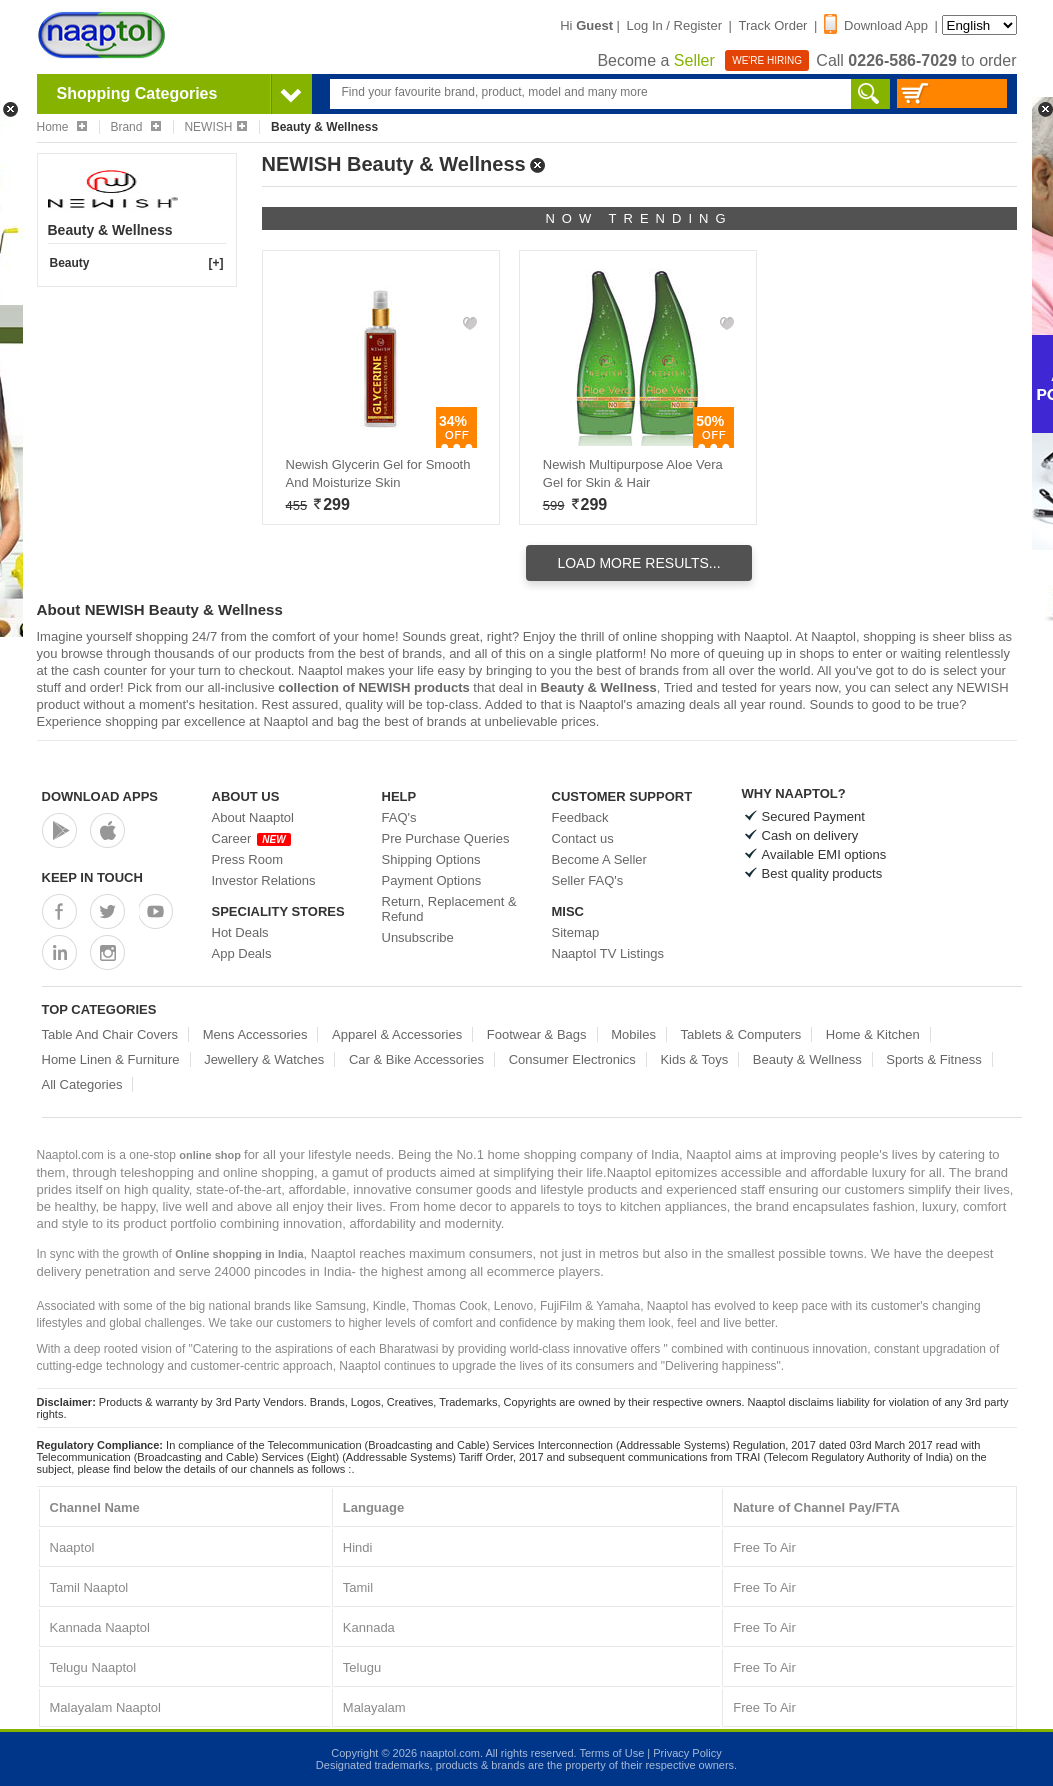 The height and width of the screenshot is (1786, 1053). Describe the element at coordinates (264, 880) in the screenshot. I see `Investor Relations` at that location.